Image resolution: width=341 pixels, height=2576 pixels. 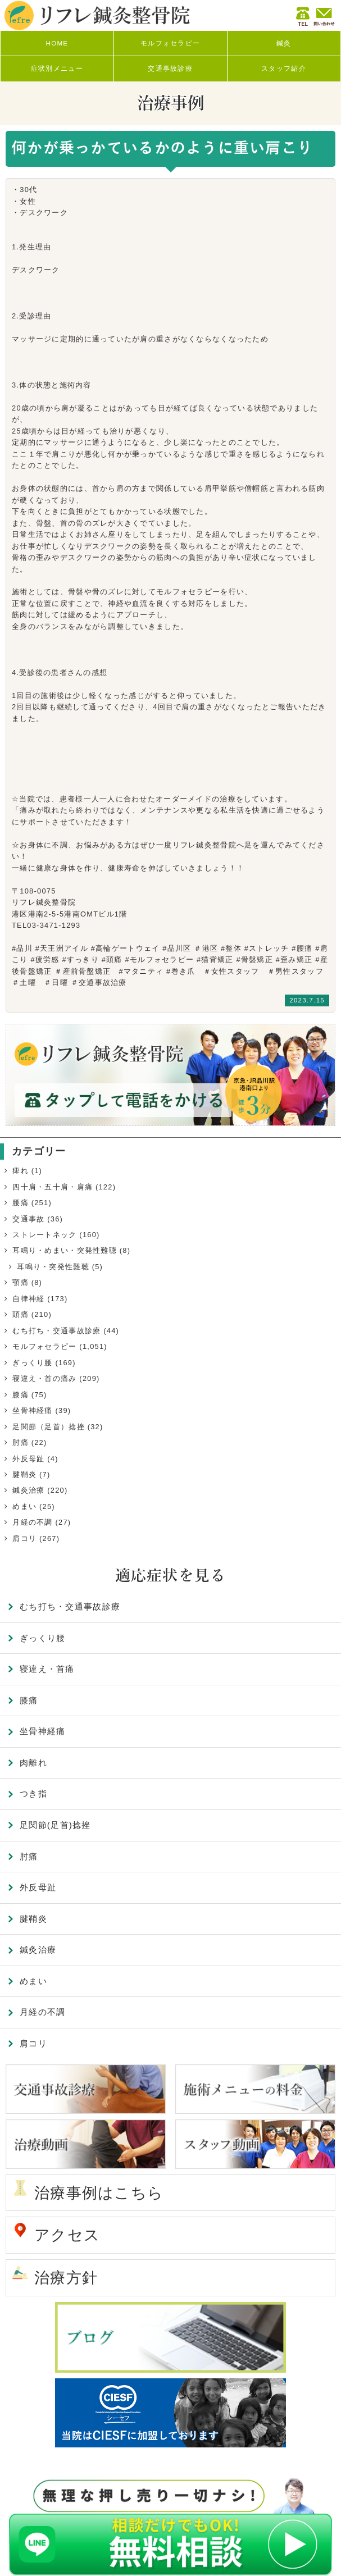 What do you see at coordinates (24, 1538) in the screenshot?
I see `肩コリ` at bounding box center [24, 1538].